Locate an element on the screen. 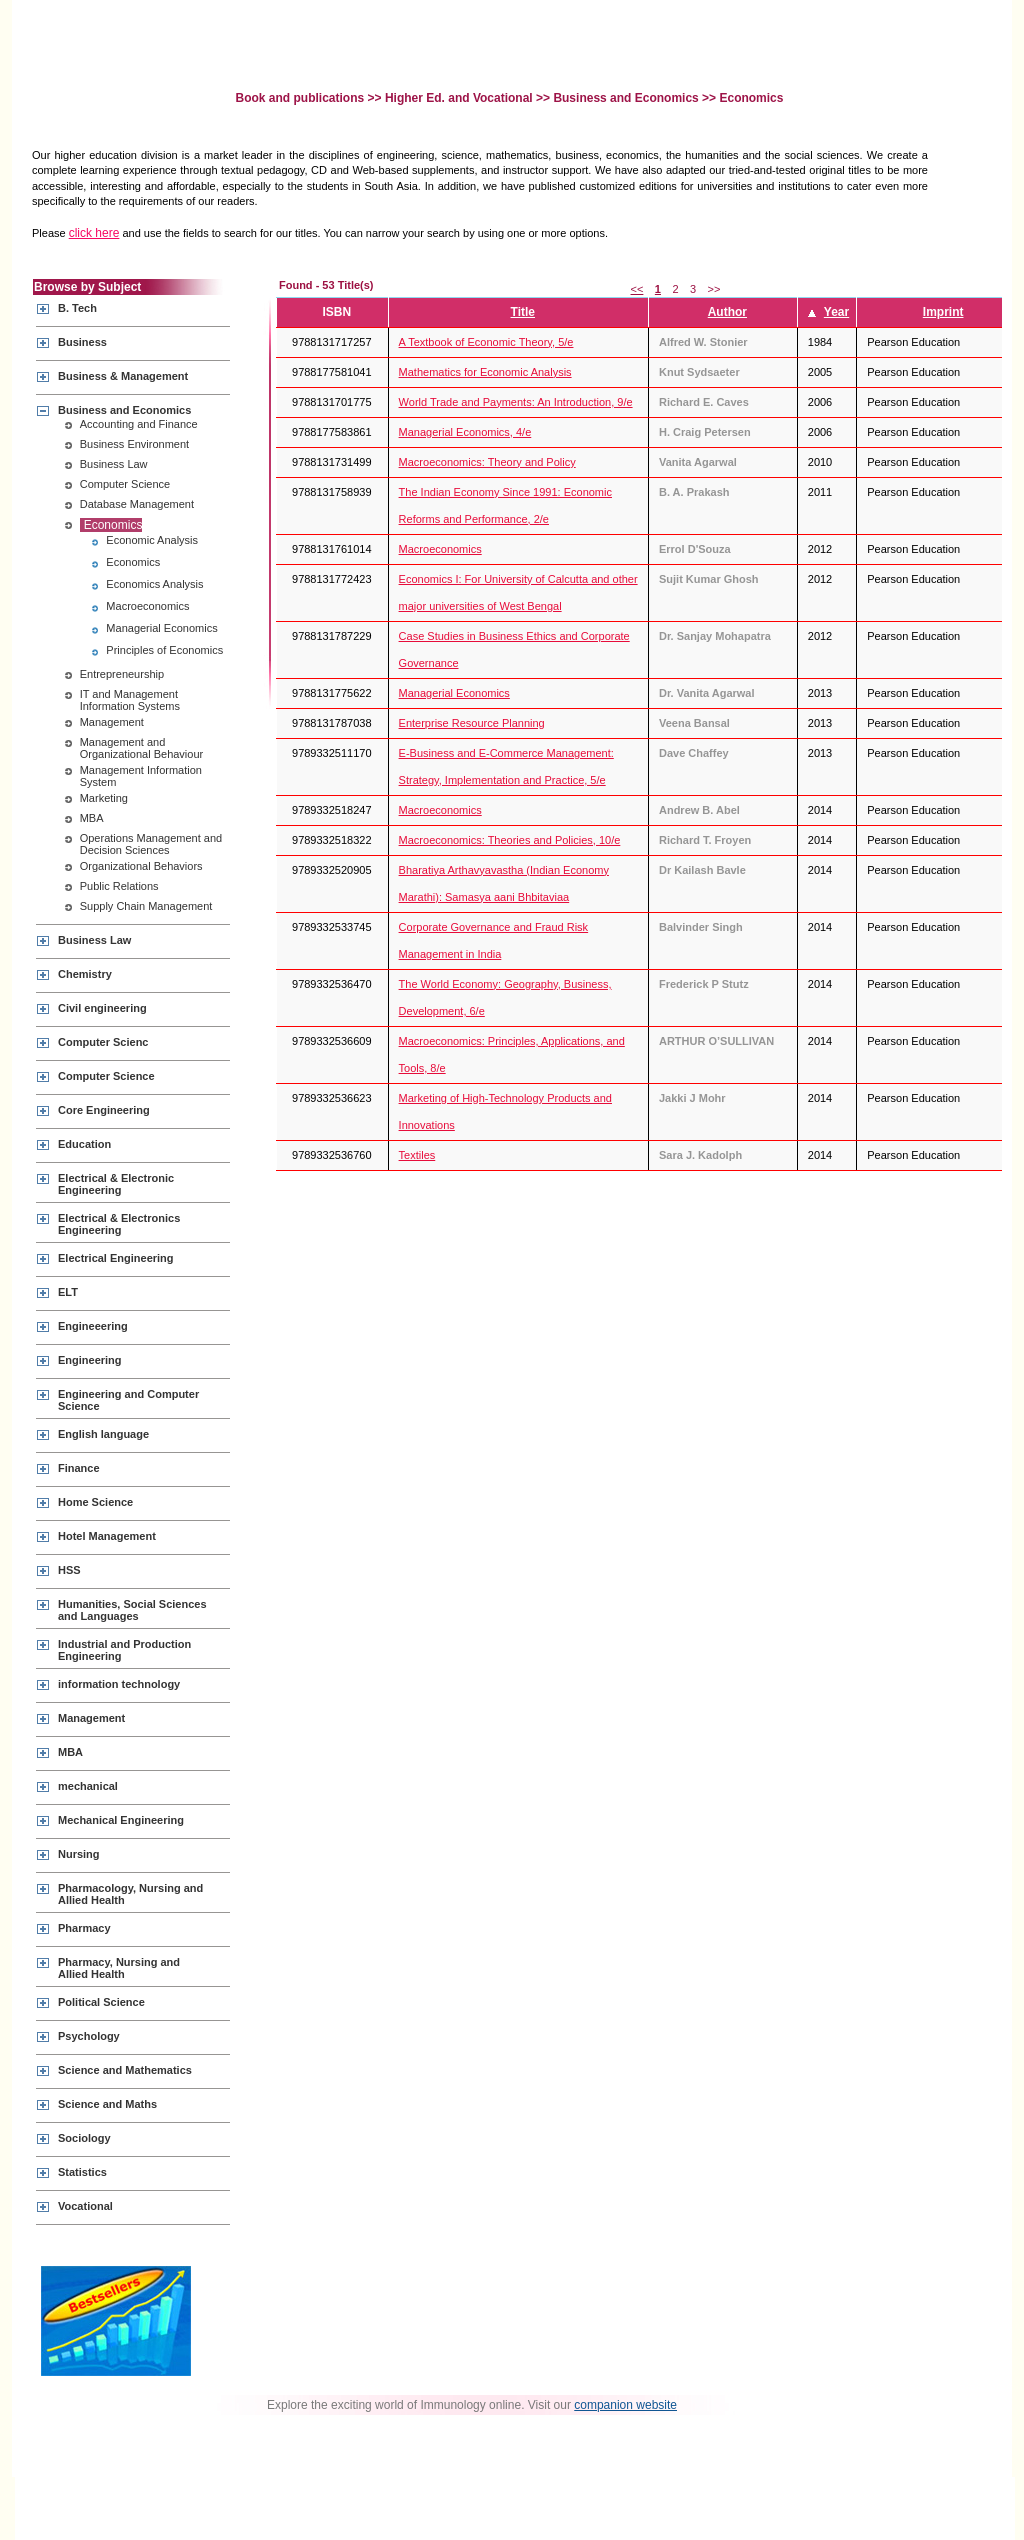  Managerial Economics, 4/e is located at coordinates (465, 432).